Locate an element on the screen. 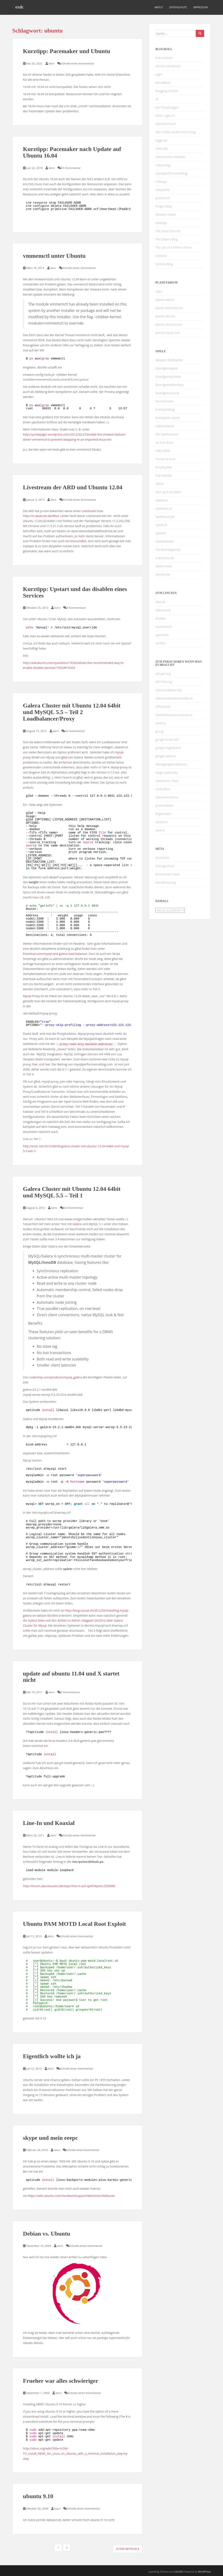 Image resolution: width=223 pixels, height=2576 pixels. Die Dokumentation is located at coordinates (90, 1049).